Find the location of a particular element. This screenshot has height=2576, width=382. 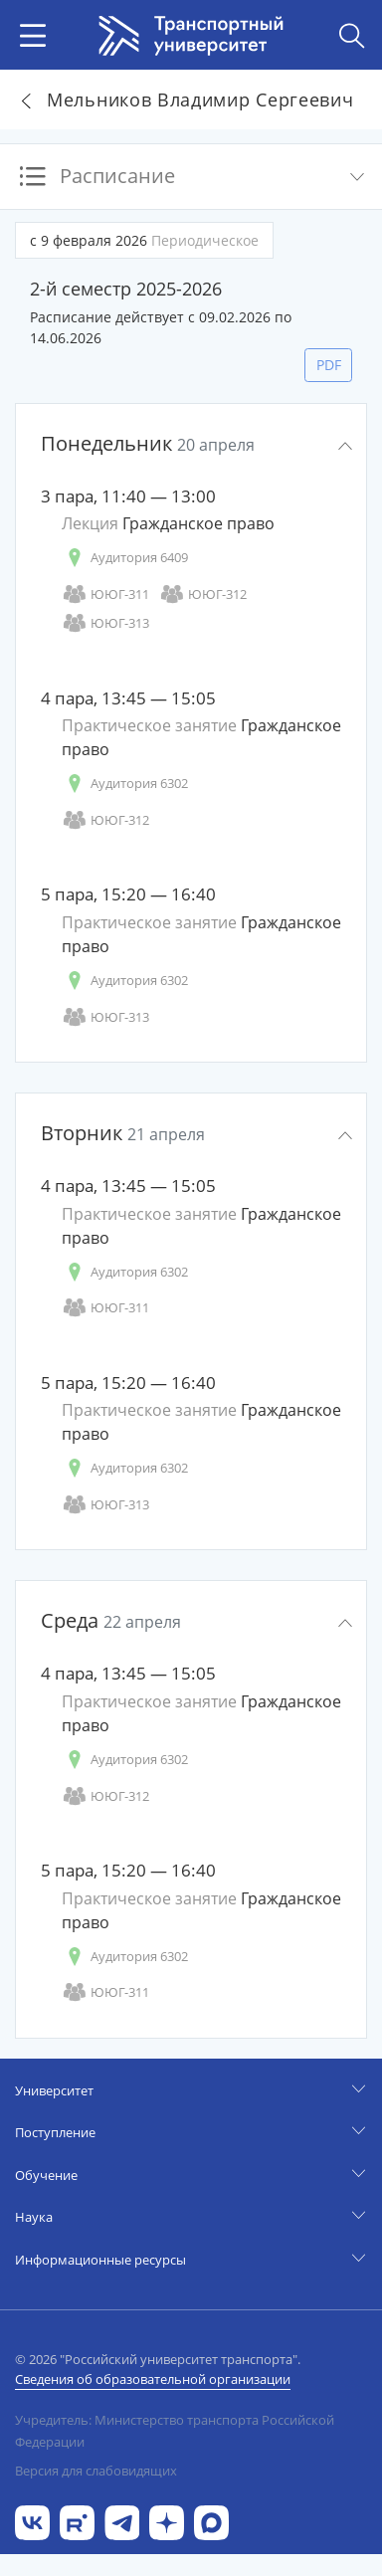

Версия для слабовидящих is located at coordinates (96, 2470).